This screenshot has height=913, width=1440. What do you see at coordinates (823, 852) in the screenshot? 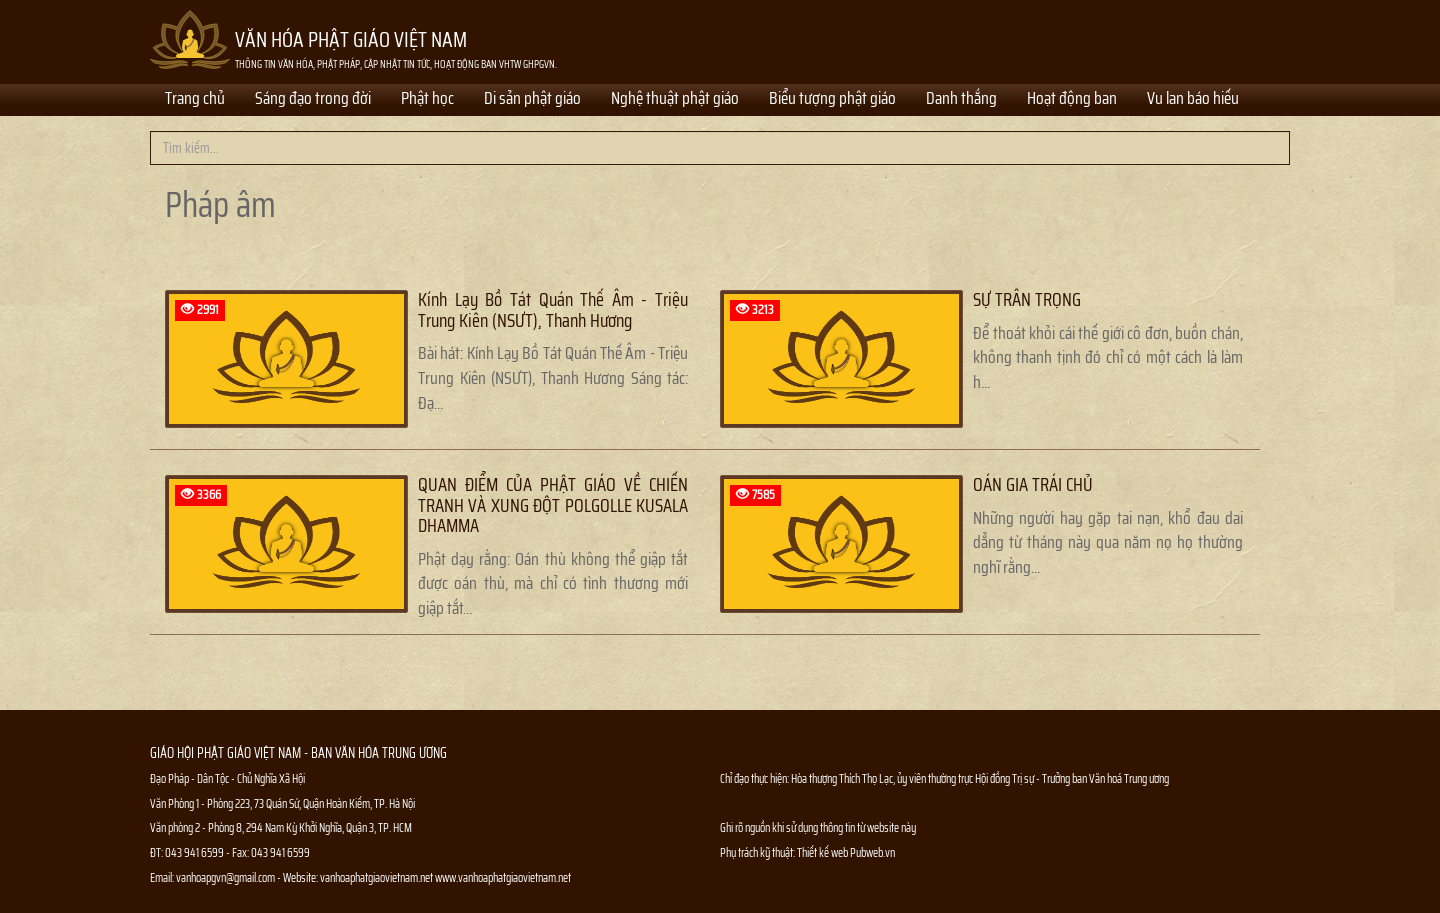
I see `Thiết kế web` at bounding box center [823, 852].